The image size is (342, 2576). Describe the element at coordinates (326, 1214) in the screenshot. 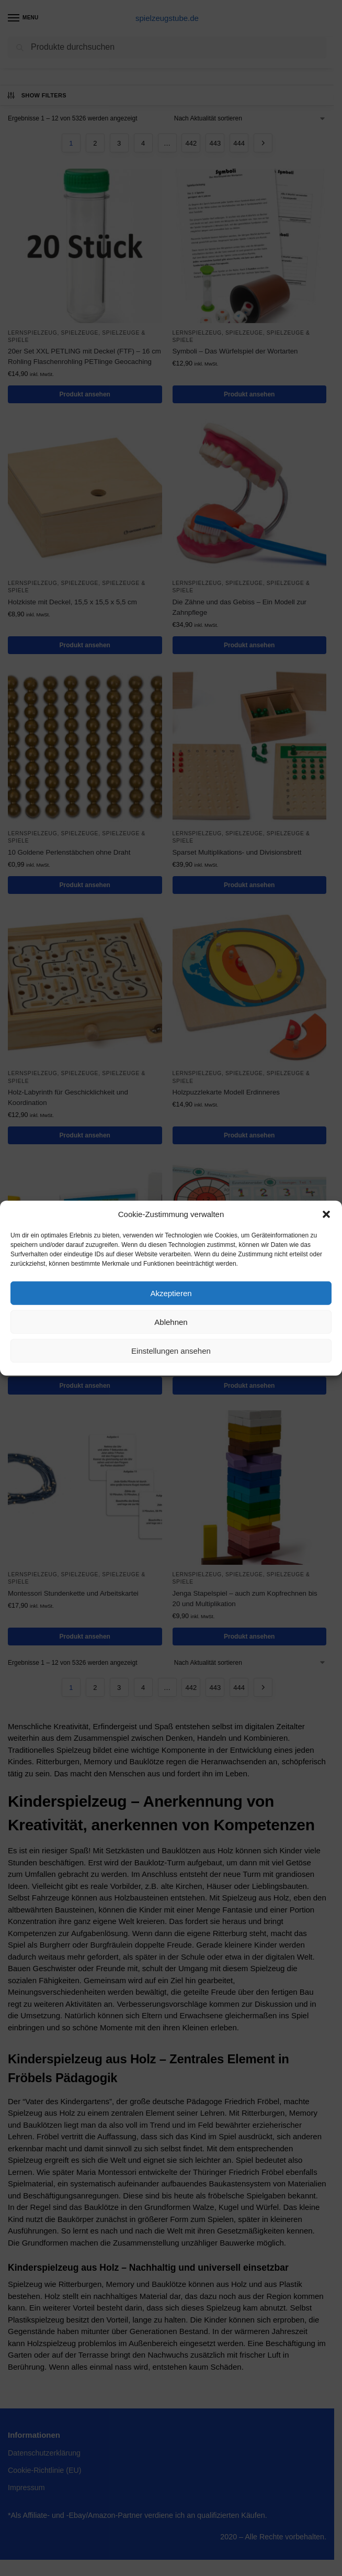

I see `[button]` at that location.